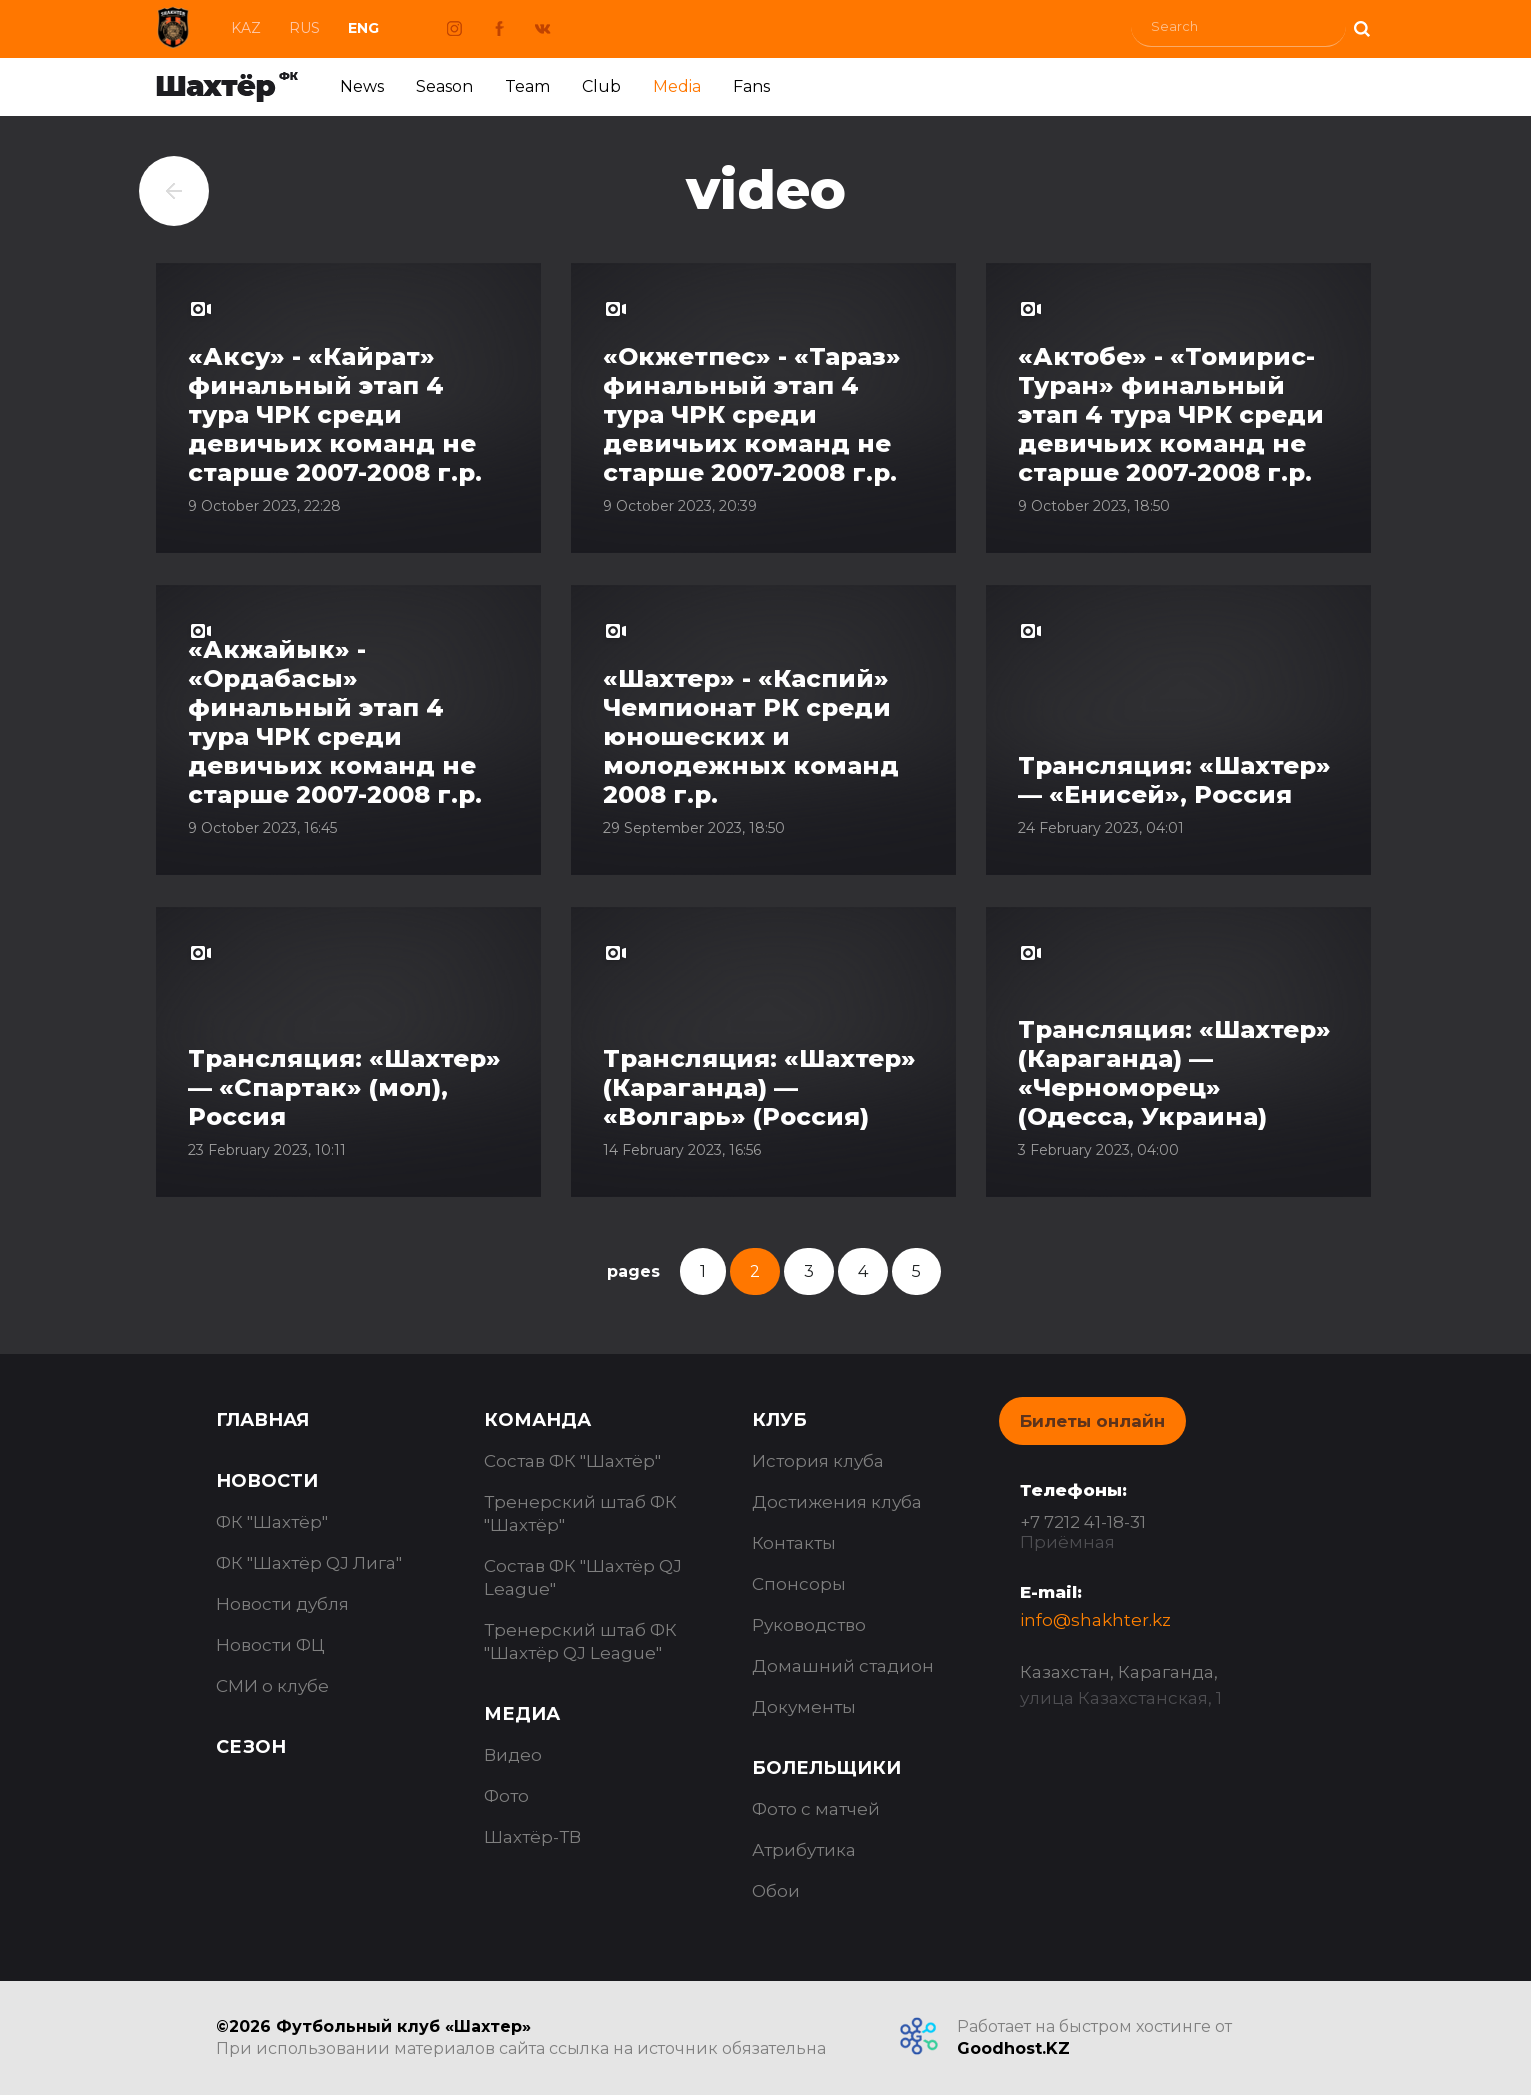  What do you see at coordinates (513, 1755) in the screenshot?
I see `Видео` at bounding box center [513, 1755].